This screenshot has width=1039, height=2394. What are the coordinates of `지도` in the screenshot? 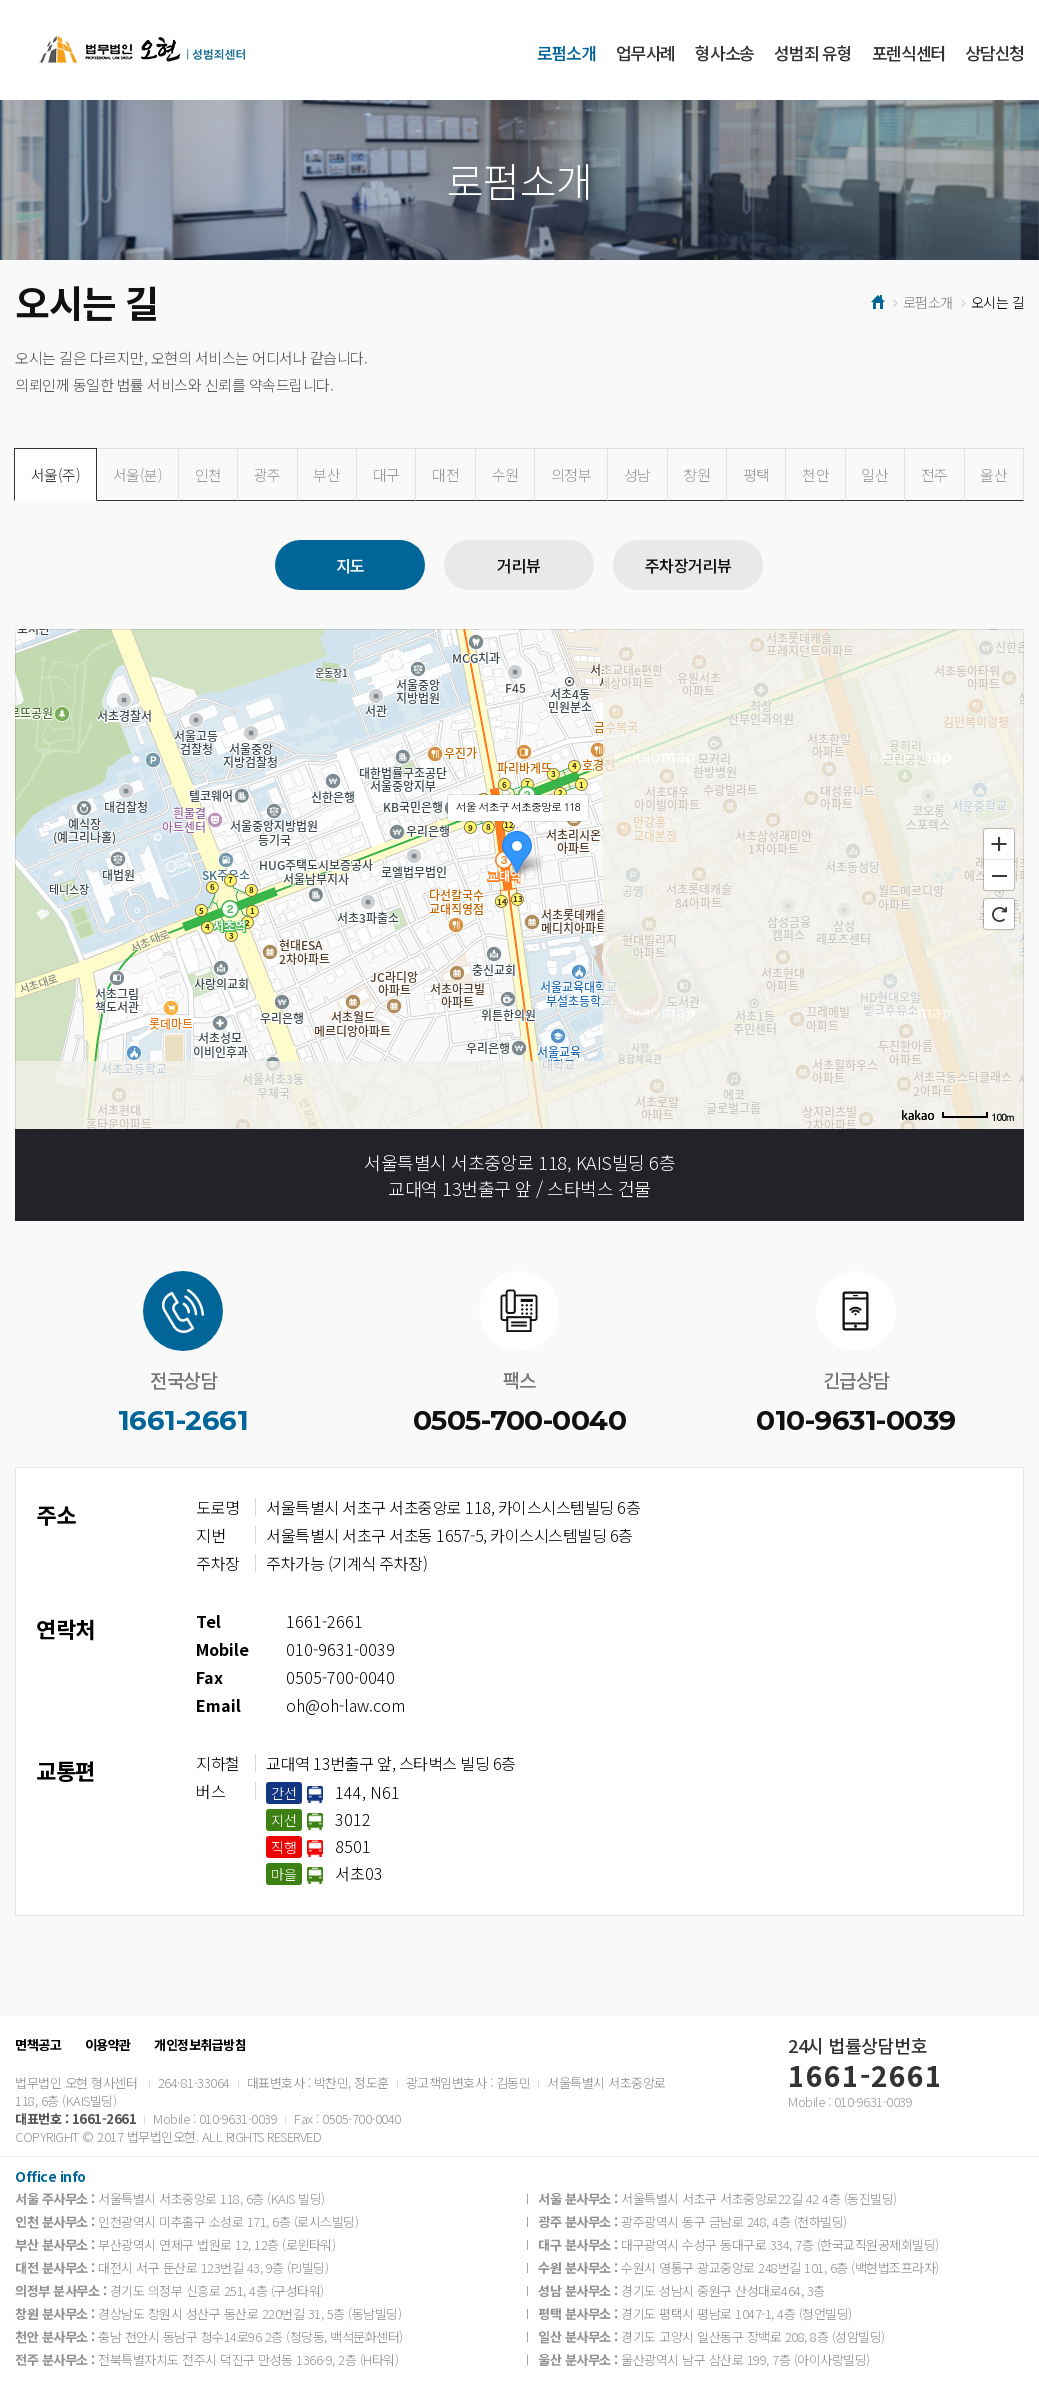 It's located at (350, 565).